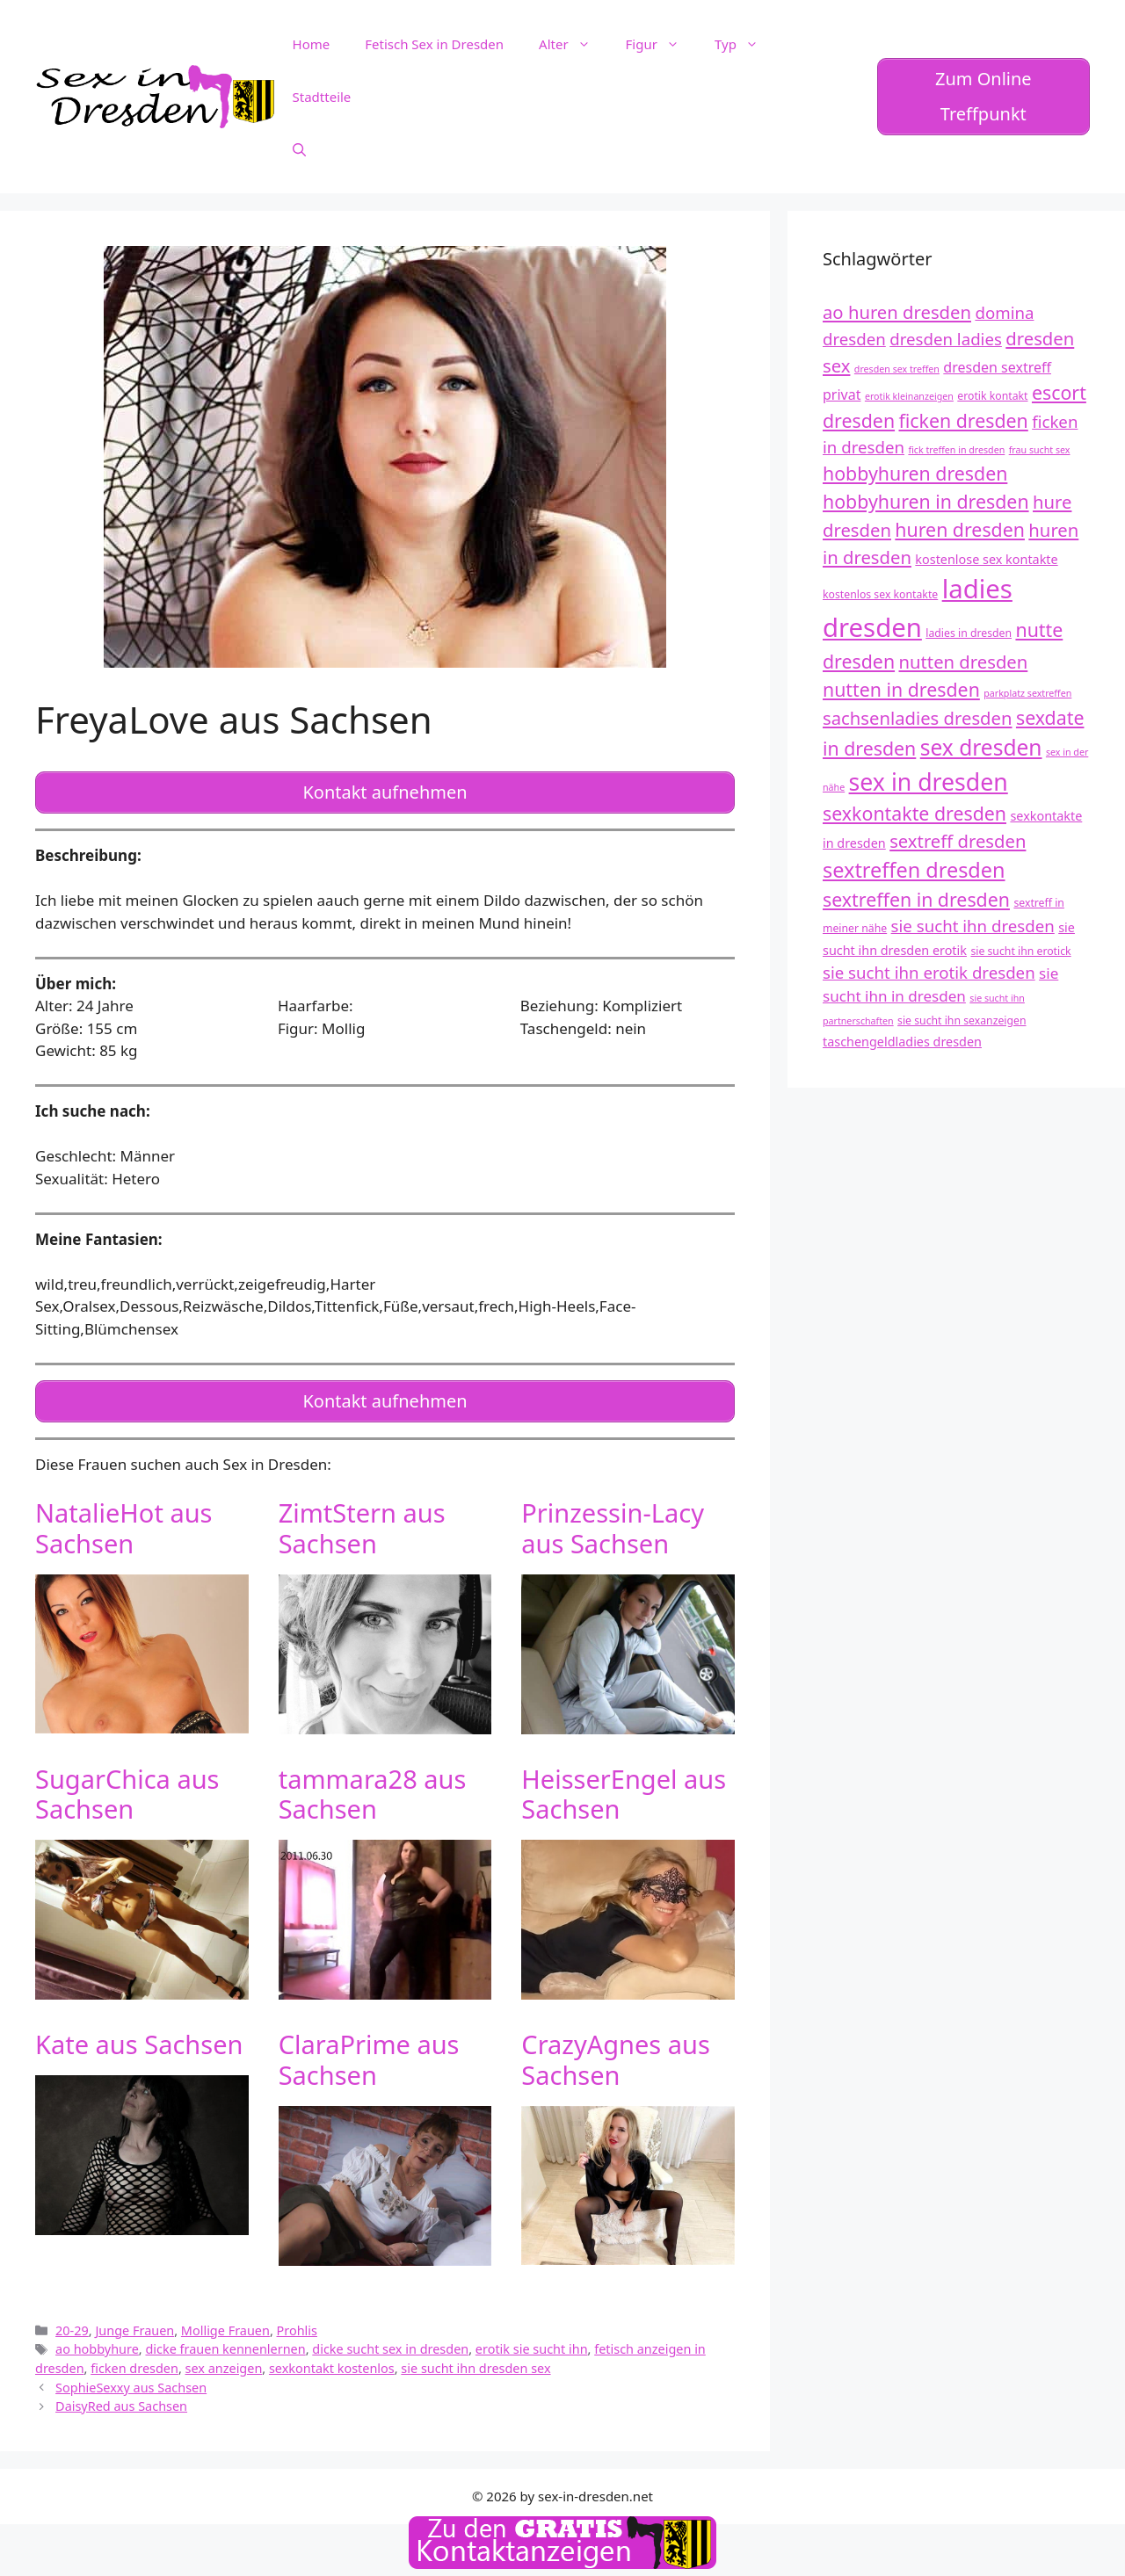  What do you see at coordinates (963, 661) in the screenshot?
I see `nutten dresden [nutten dresden (17 Einträge)]` at bounding box center [963, 661].